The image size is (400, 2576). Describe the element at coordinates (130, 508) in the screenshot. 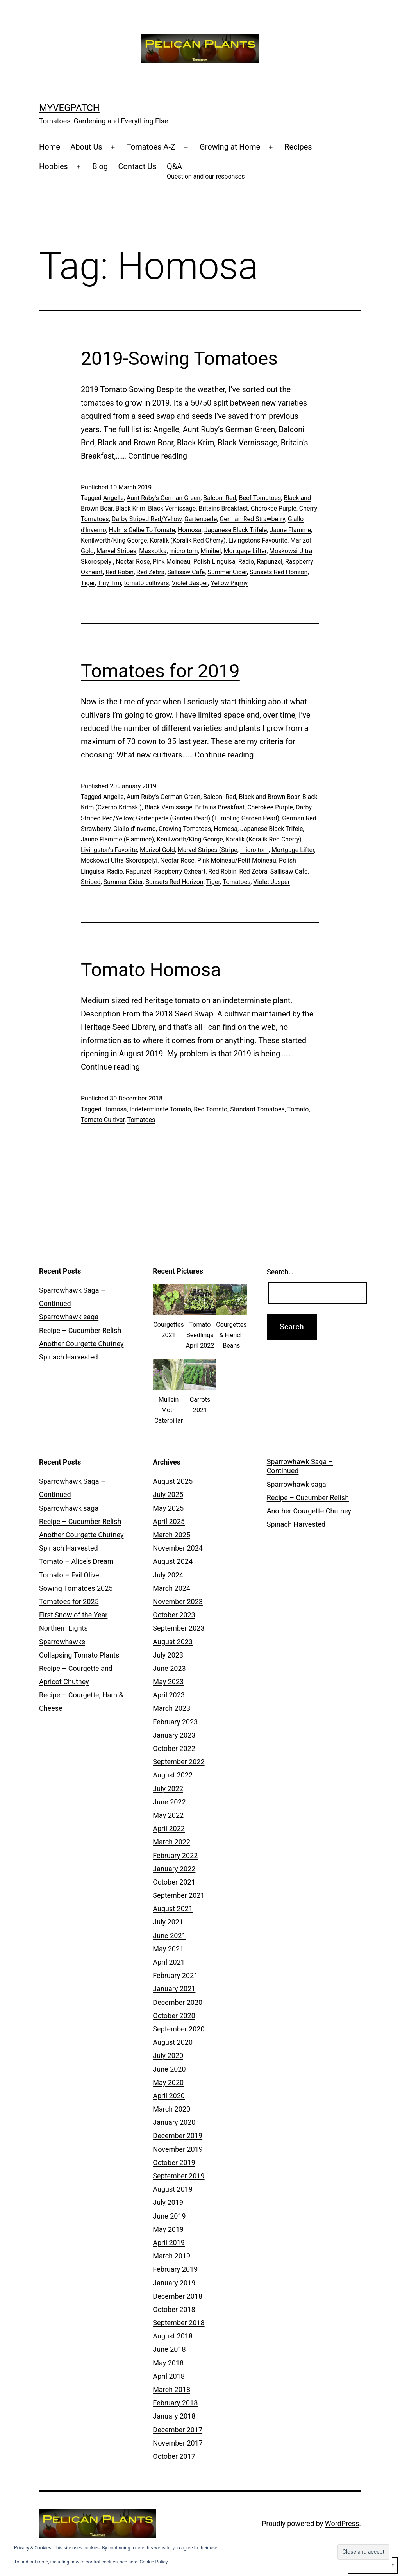

I see `Black Krim` at that location.